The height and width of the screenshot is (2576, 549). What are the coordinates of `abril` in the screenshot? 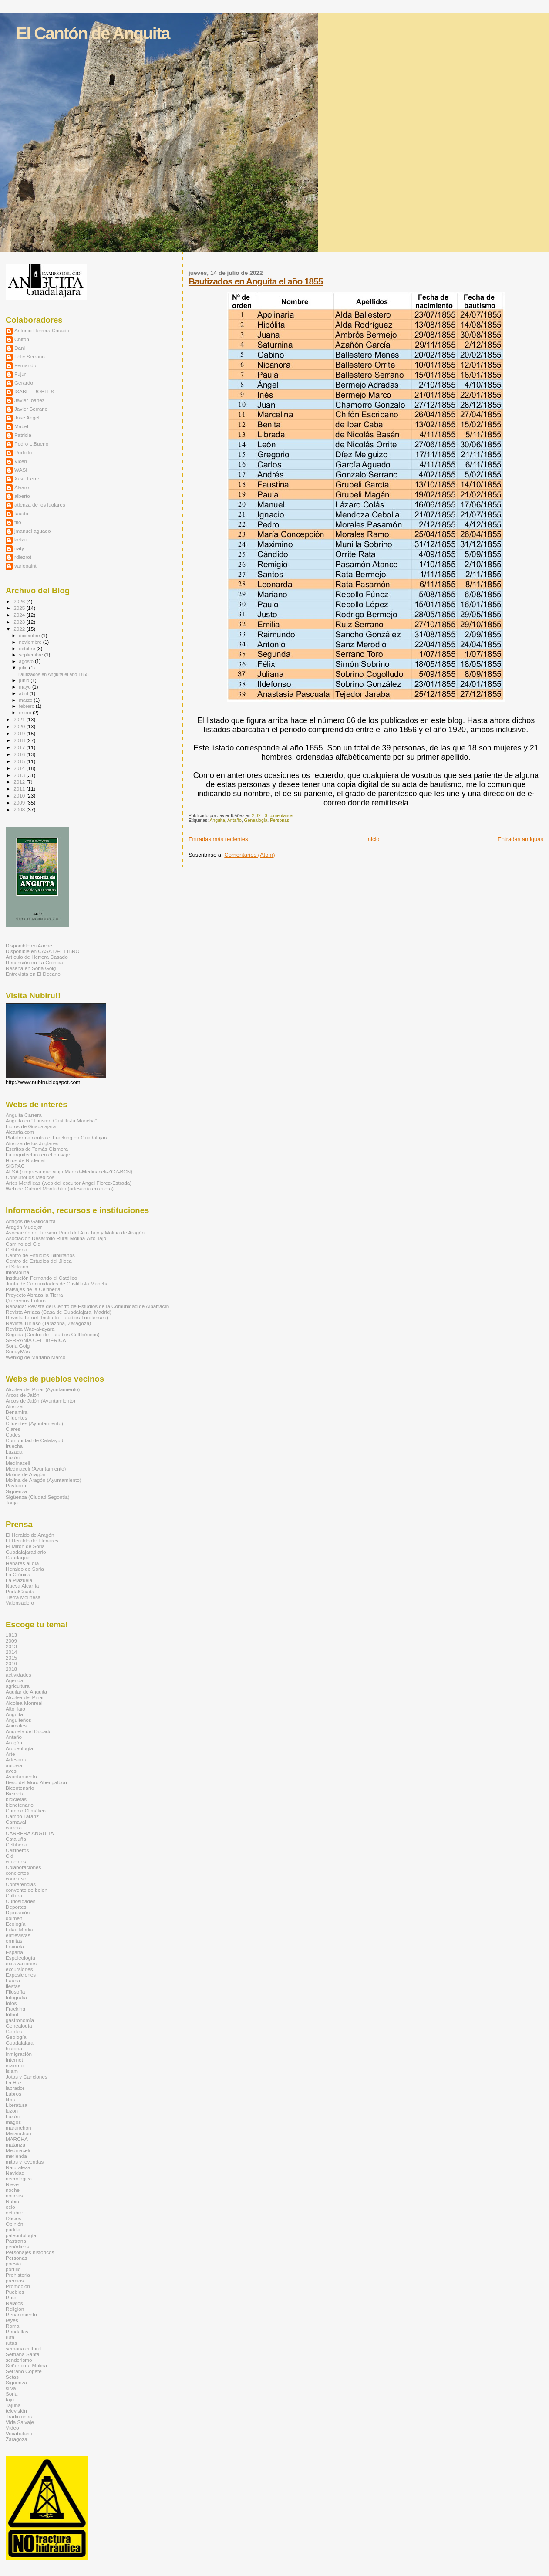 It's located at (24, 693).